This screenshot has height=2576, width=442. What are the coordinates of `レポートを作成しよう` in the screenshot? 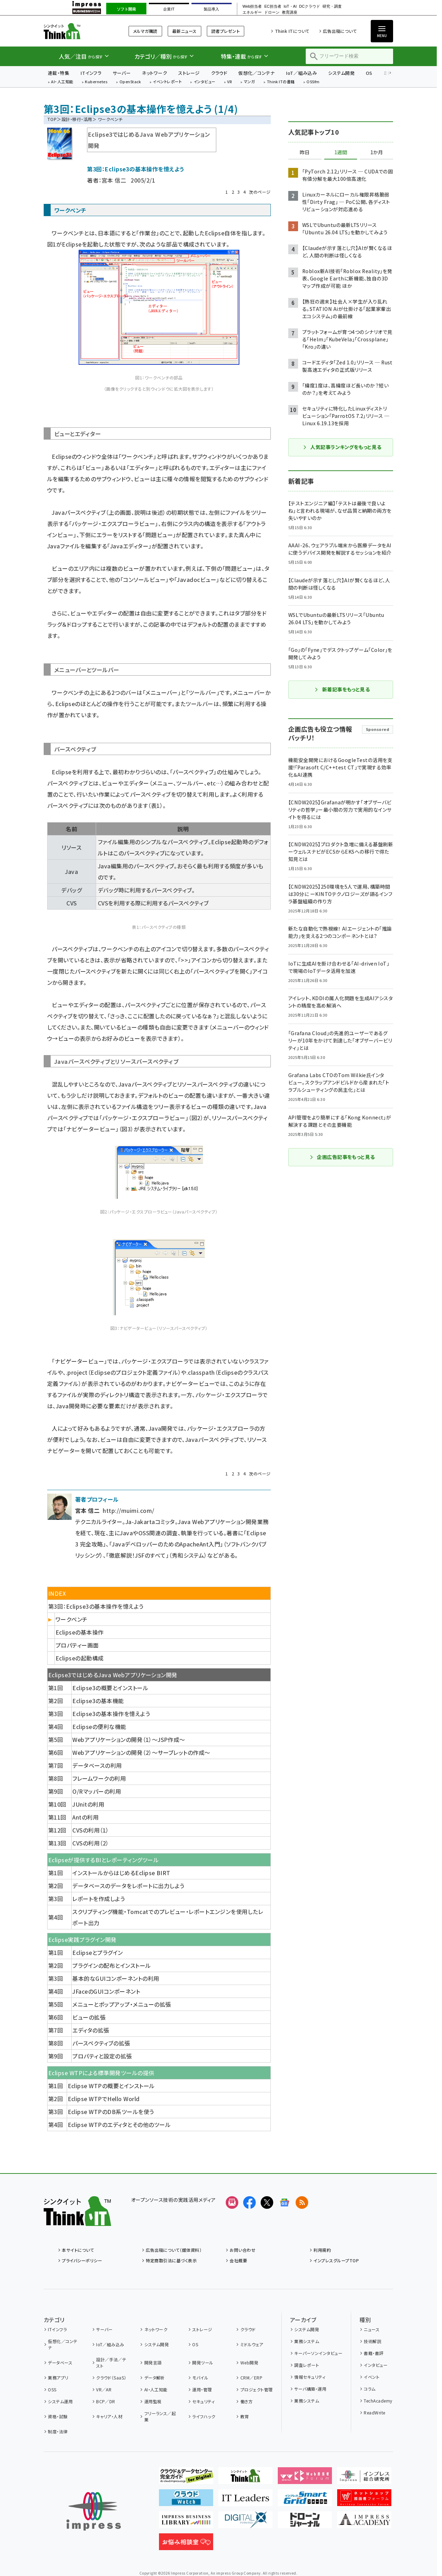 It's located at (98, 1898).